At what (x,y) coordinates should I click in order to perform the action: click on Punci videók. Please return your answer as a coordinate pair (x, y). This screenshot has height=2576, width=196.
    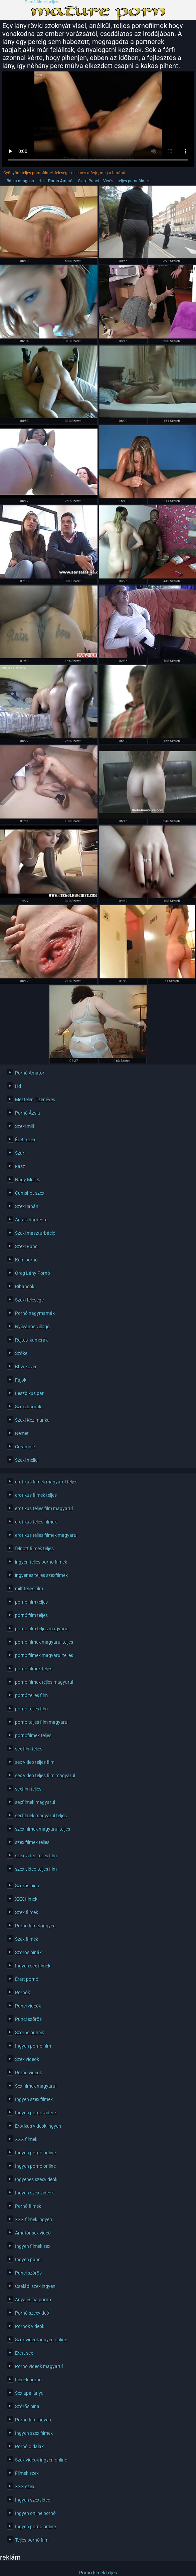
    Looking at the image, I should click on (28, 2006).